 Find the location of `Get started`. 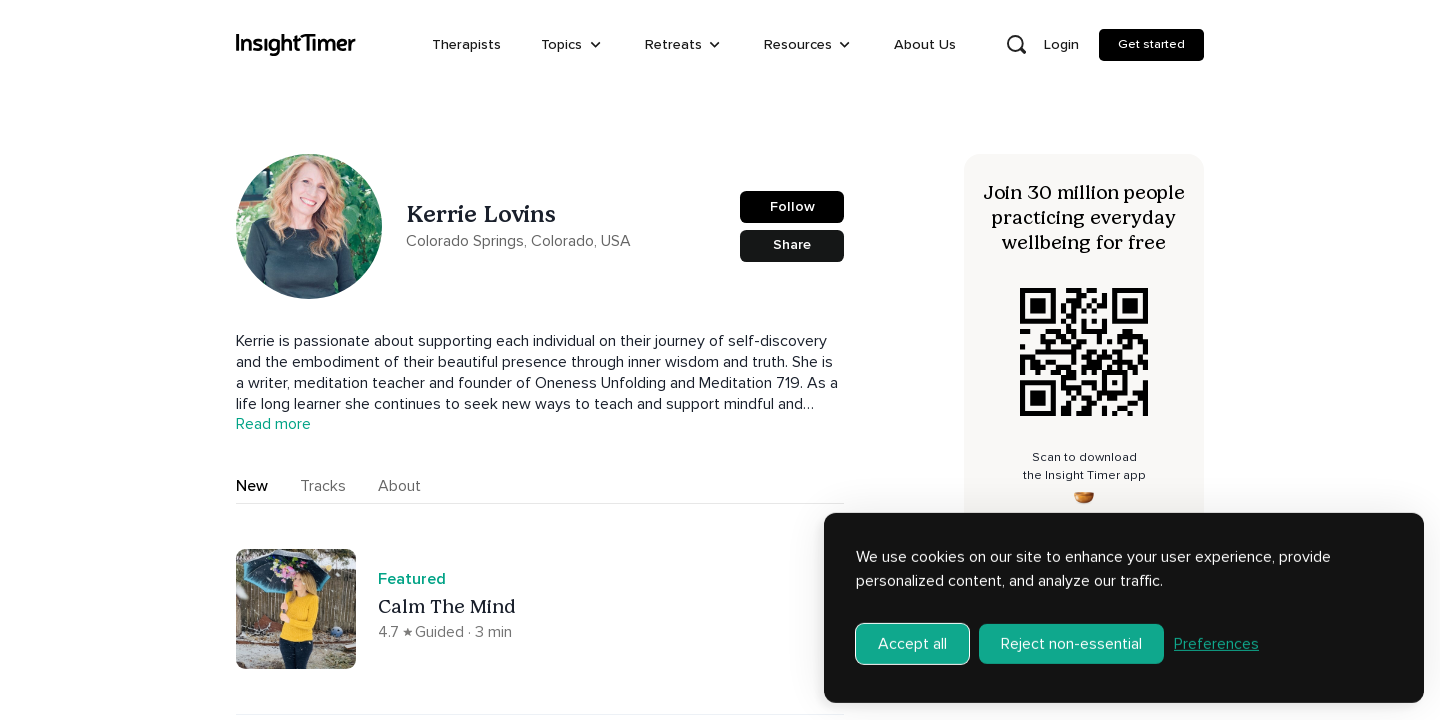

Get started is located at coordinates (1151, 44).